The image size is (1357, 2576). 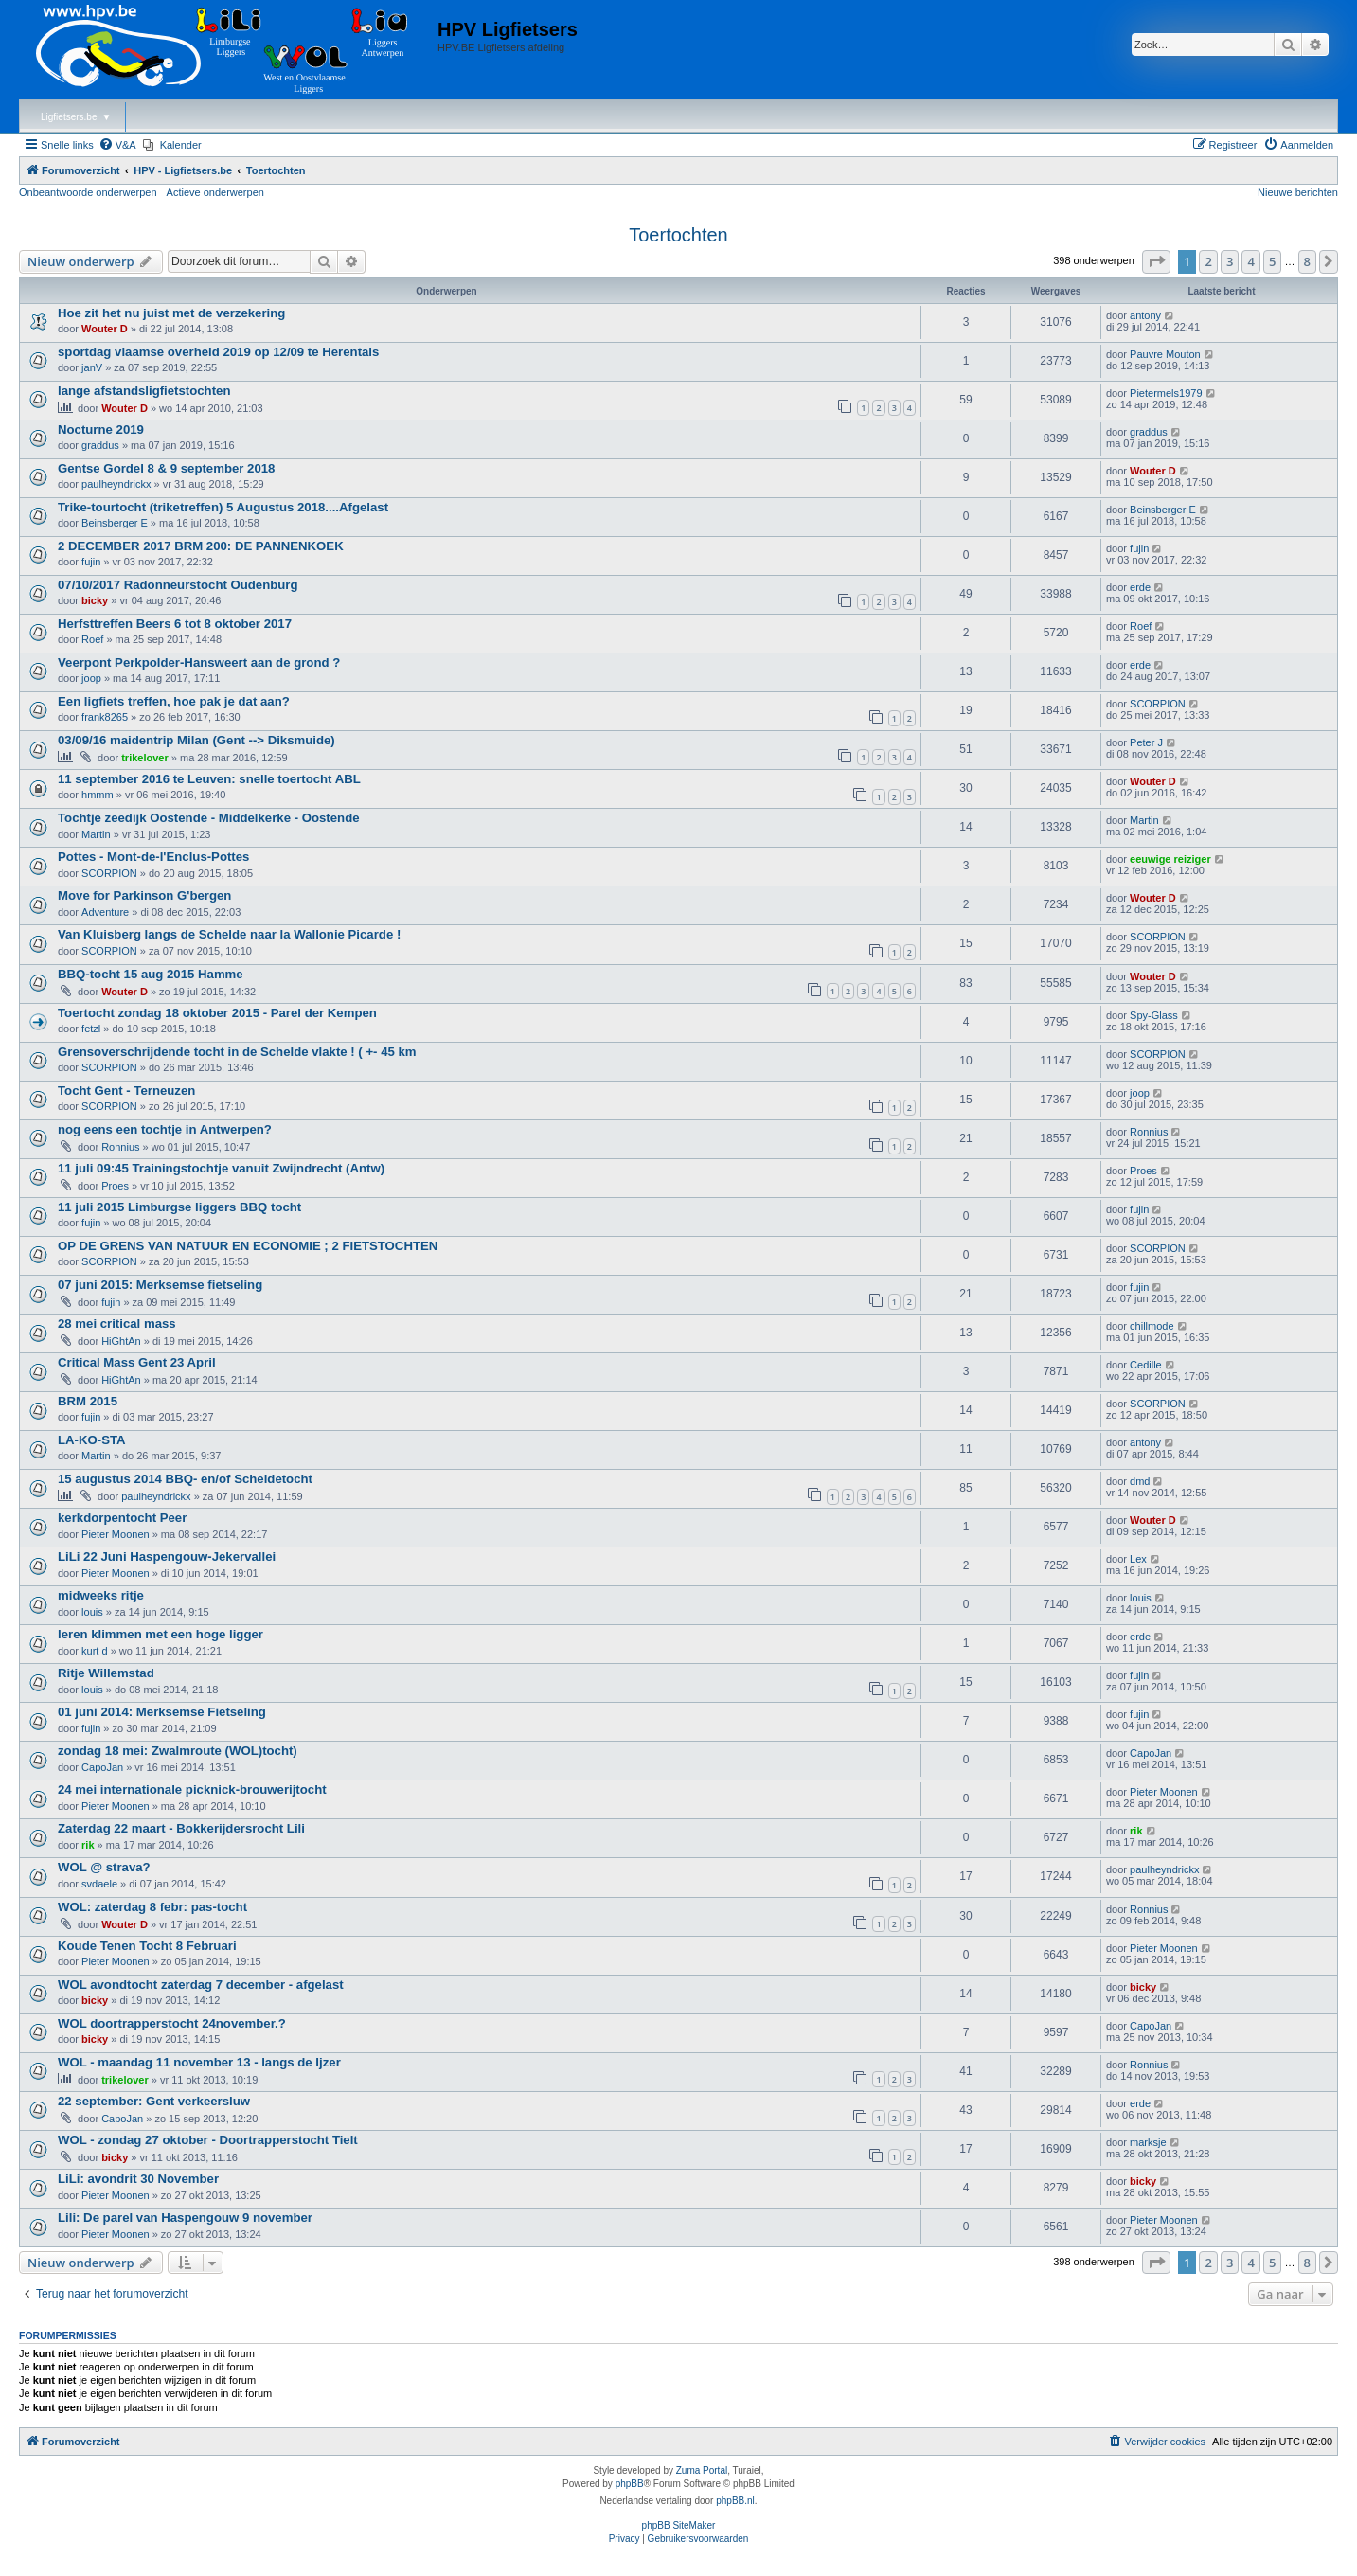 I want to click on Pauvre Mouton, so click(x=1165, y=354).